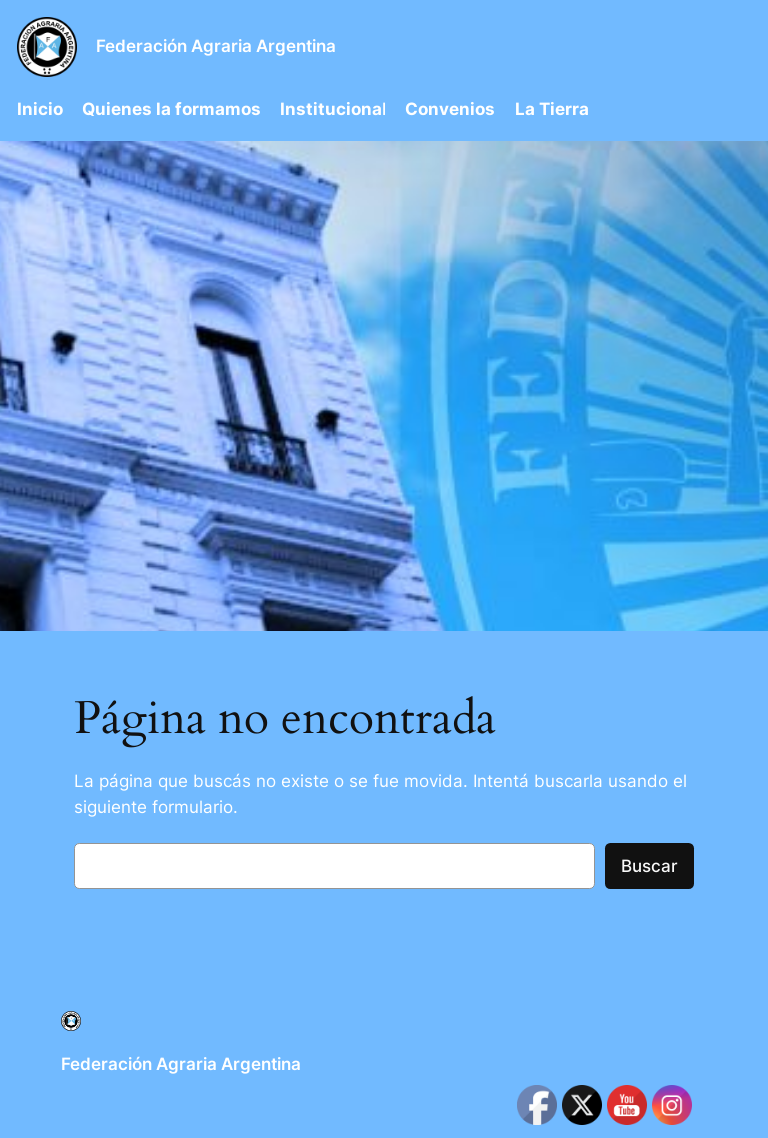 Image resolution: width=768 pixels, height=1138 pixels. I want to click on Buscar, so click(649, 866).